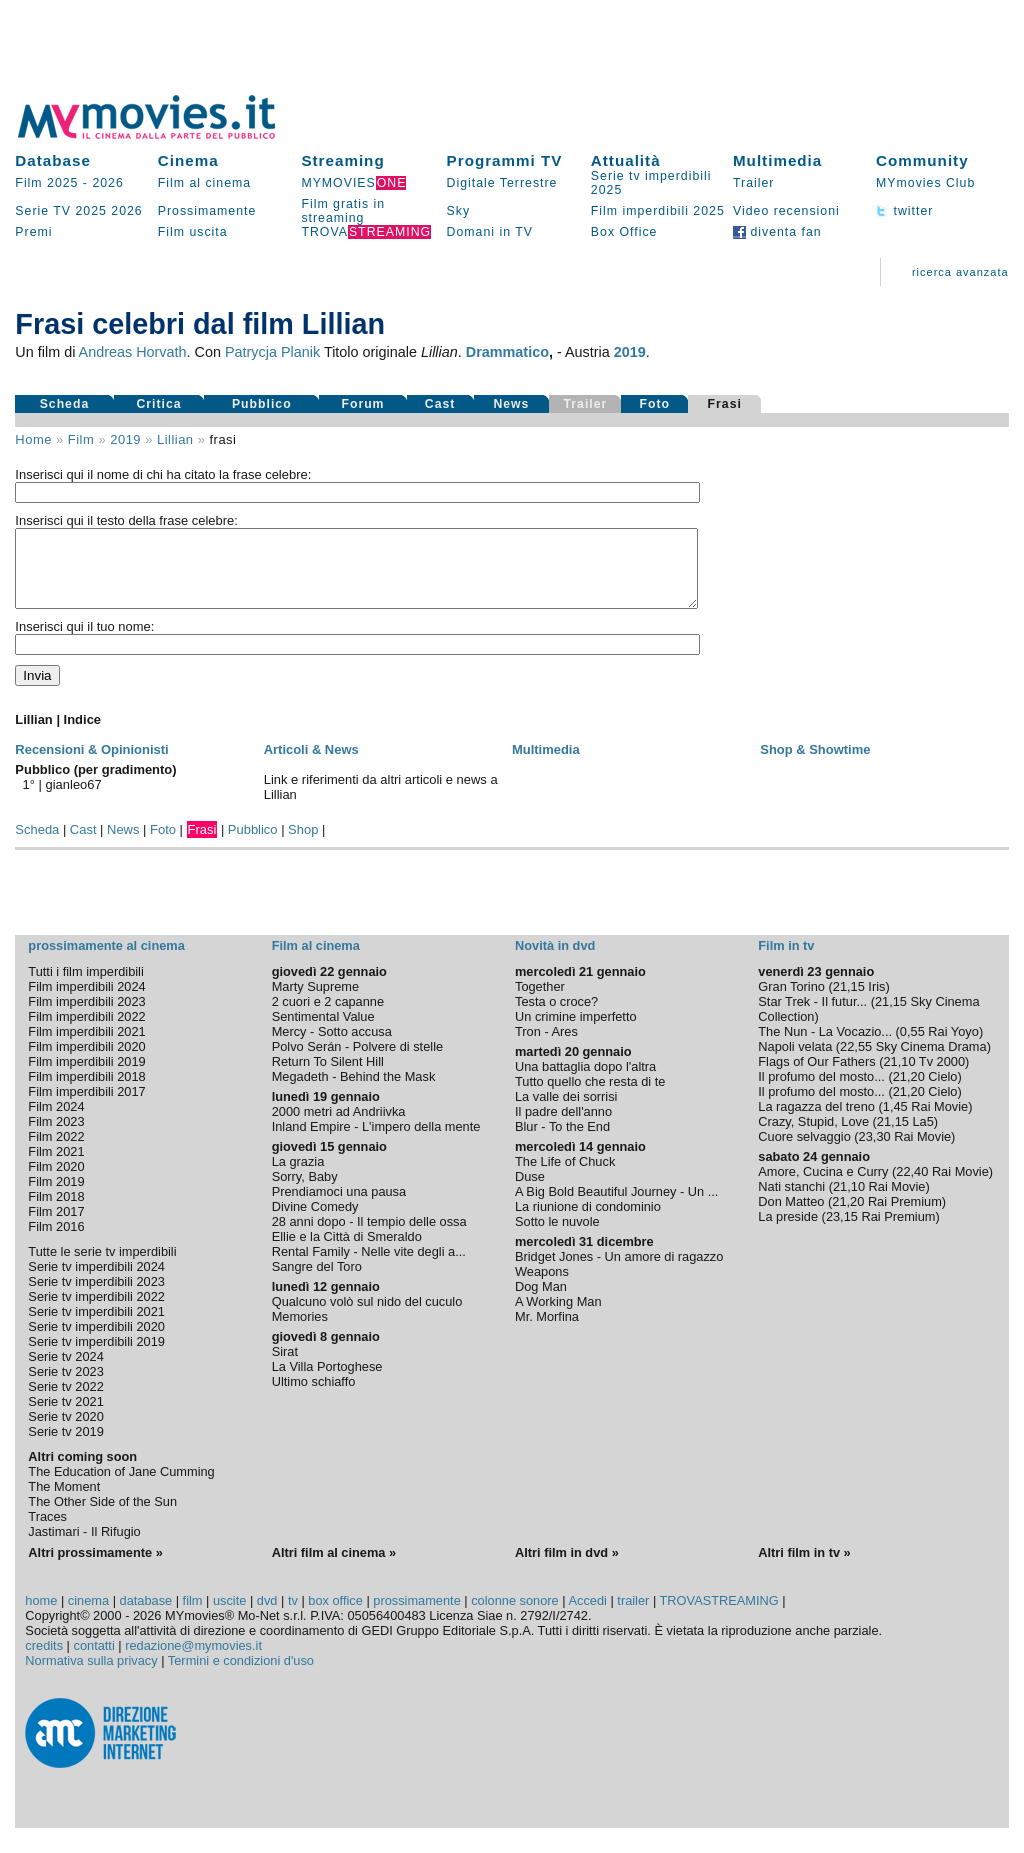  What do you see at coordinates (416, 1615) in the screenshot?
I see `prossimamente` at bounding box center [416, 1615].